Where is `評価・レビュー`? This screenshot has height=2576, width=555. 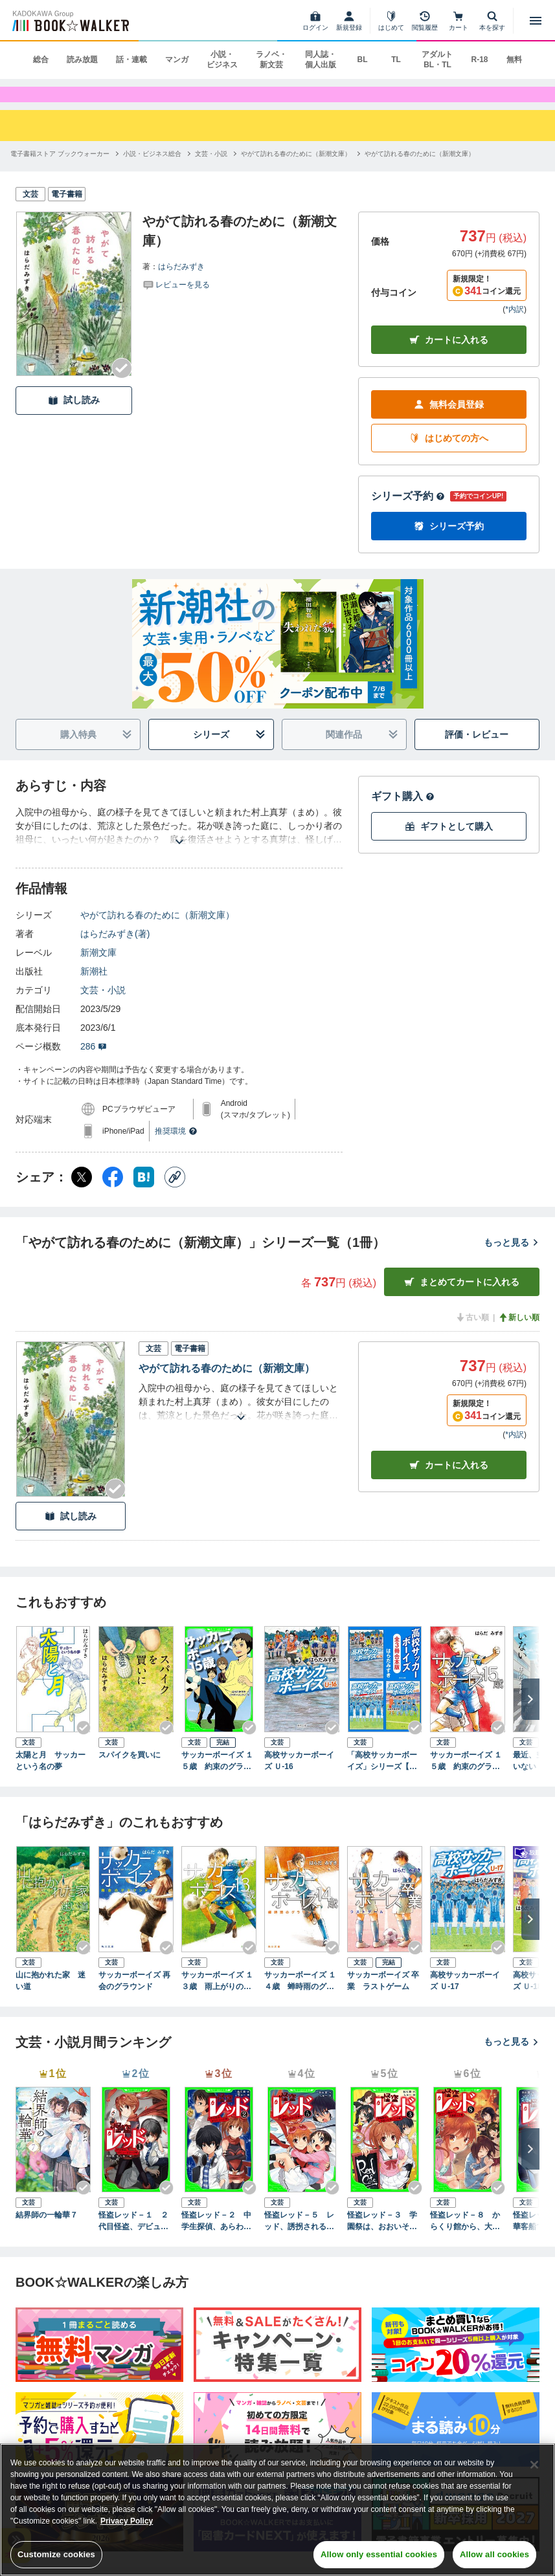 評価・レビュー is located at coordinates (476, 750).